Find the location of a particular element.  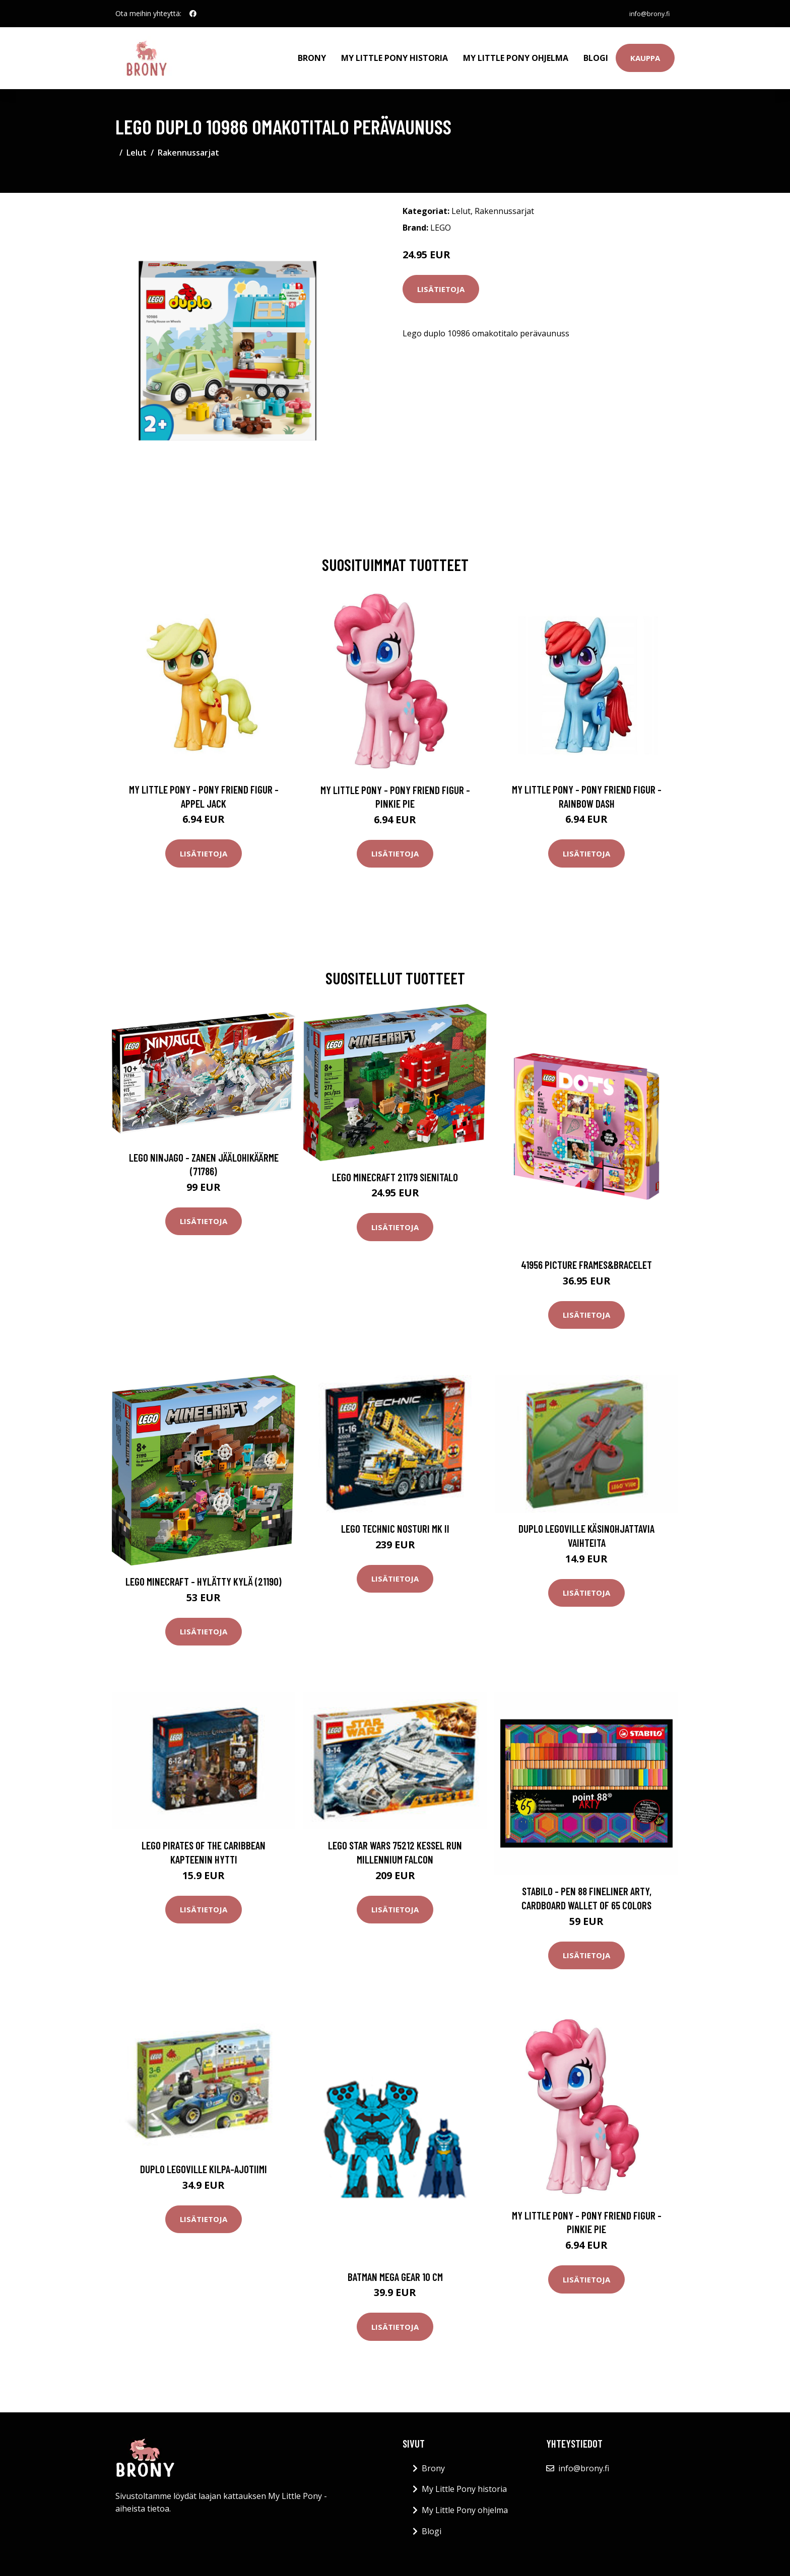

Lisätietoja is located at coordinates (441, 280).